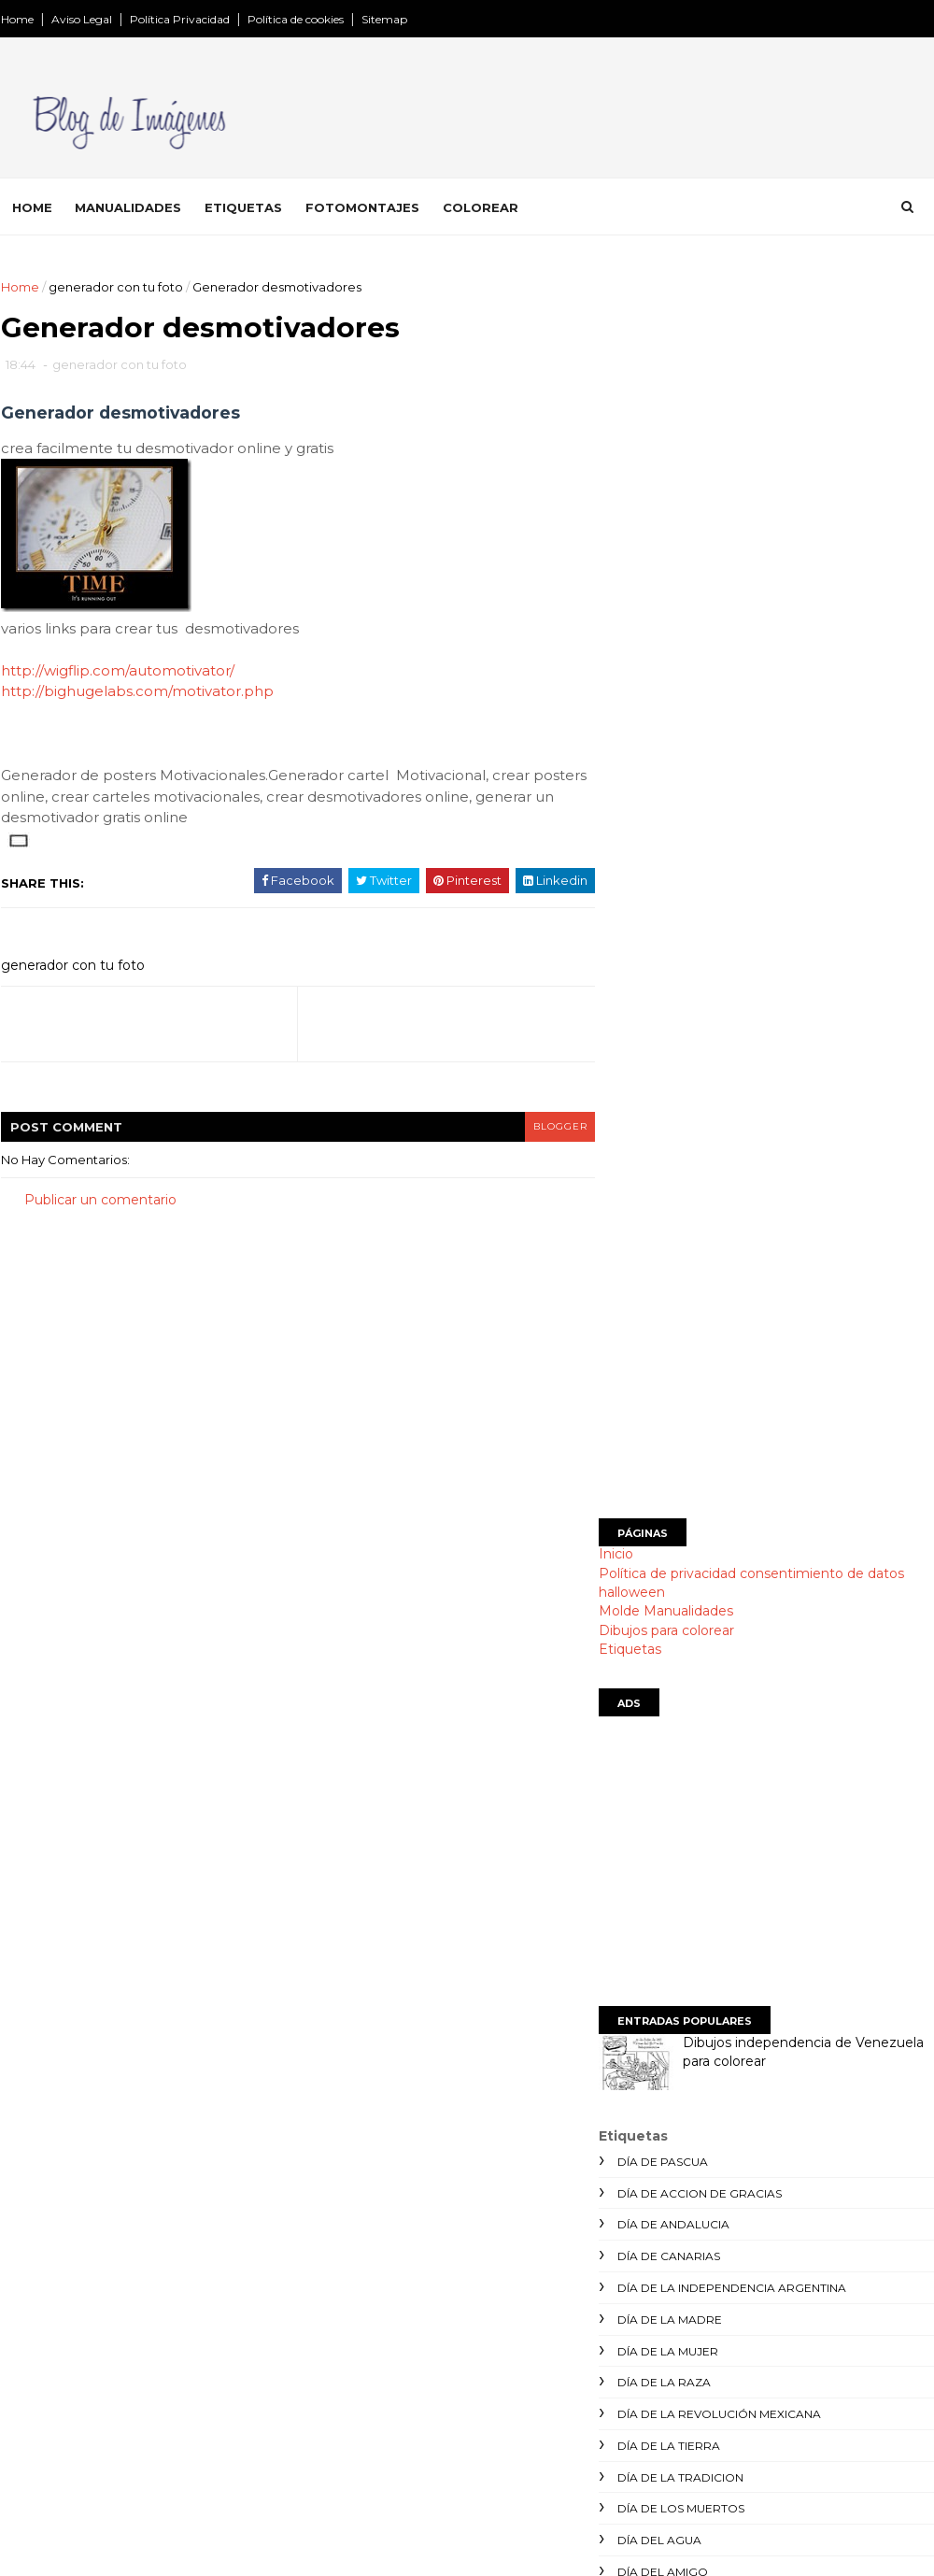 The width and height of the screenshot is (934, 2576). What do you see at coordinates (766, 408) in the screenshot?
I see `[Advertisement]` at bounding box center [766, 408].